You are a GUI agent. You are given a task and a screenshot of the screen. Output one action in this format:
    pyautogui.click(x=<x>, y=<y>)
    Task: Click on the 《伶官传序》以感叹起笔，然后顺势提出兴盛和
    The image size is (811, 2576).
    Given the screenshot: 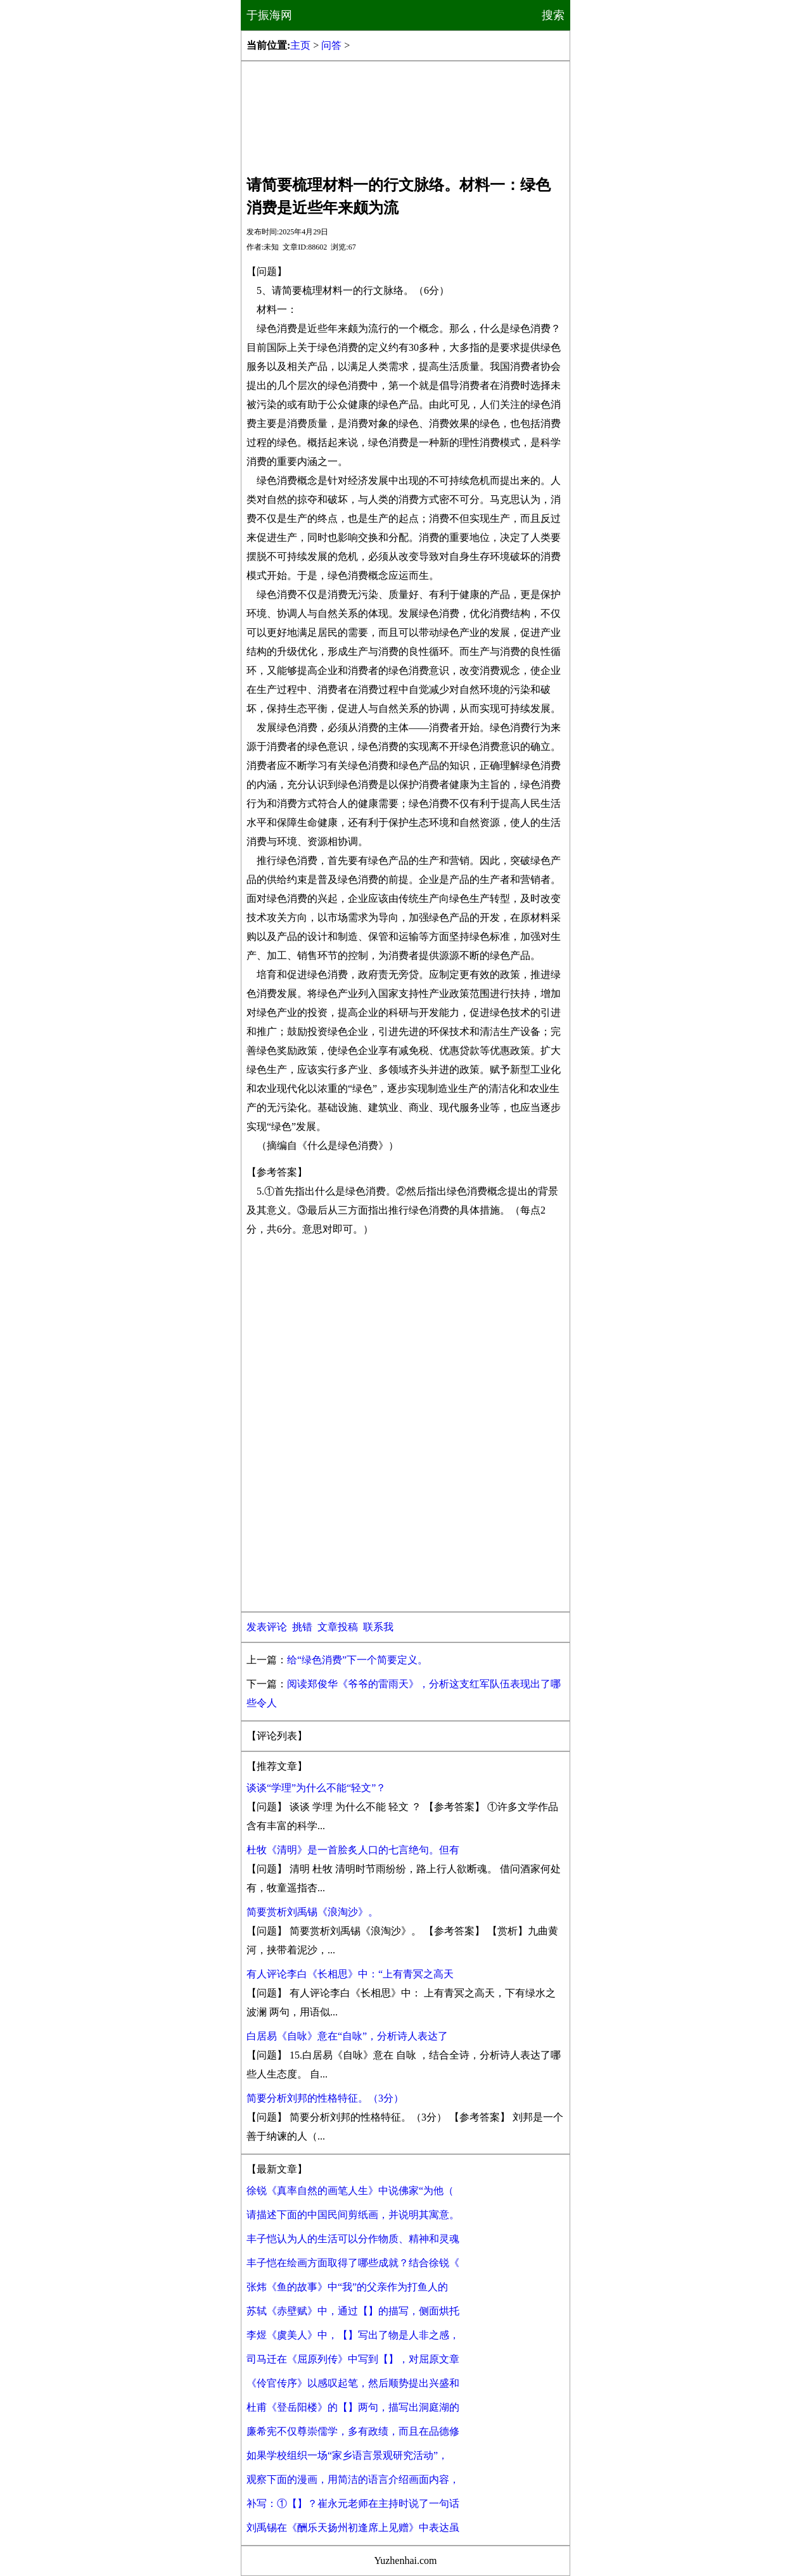 What is the action you would take?
    pyautogui.click(x=352, y=2383)
    